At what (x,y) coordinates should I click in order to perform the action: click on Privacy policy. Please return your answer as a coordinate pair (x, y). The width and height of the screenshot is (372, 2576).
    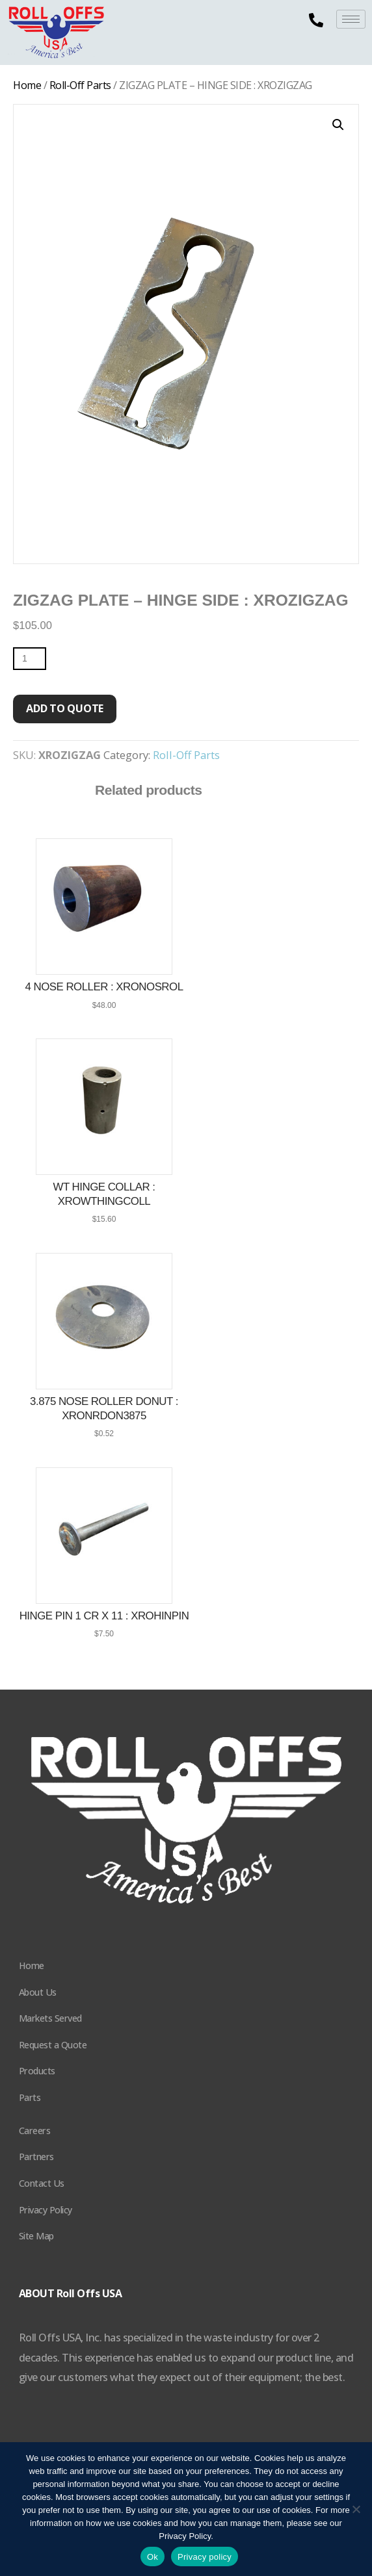
    Looking at the image, I should click on (205, 2557).